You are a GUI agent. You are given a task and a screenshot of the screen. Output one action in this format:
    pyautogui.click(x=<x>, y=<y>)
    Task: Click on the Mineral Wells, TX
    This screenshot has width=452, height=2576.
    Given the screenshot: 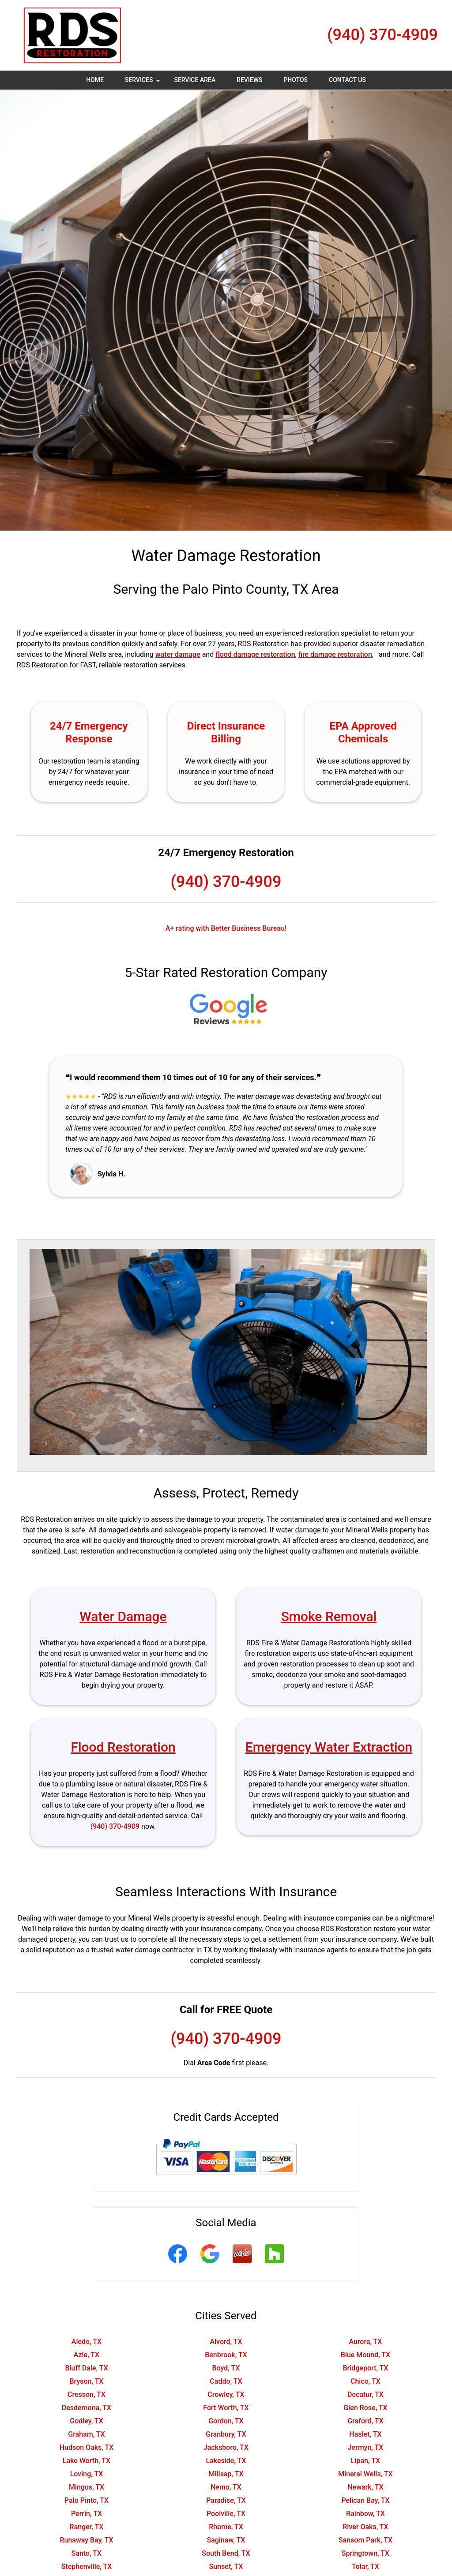 What is the action you would take?
    pyautogui.click(x=365, y=2474)
    